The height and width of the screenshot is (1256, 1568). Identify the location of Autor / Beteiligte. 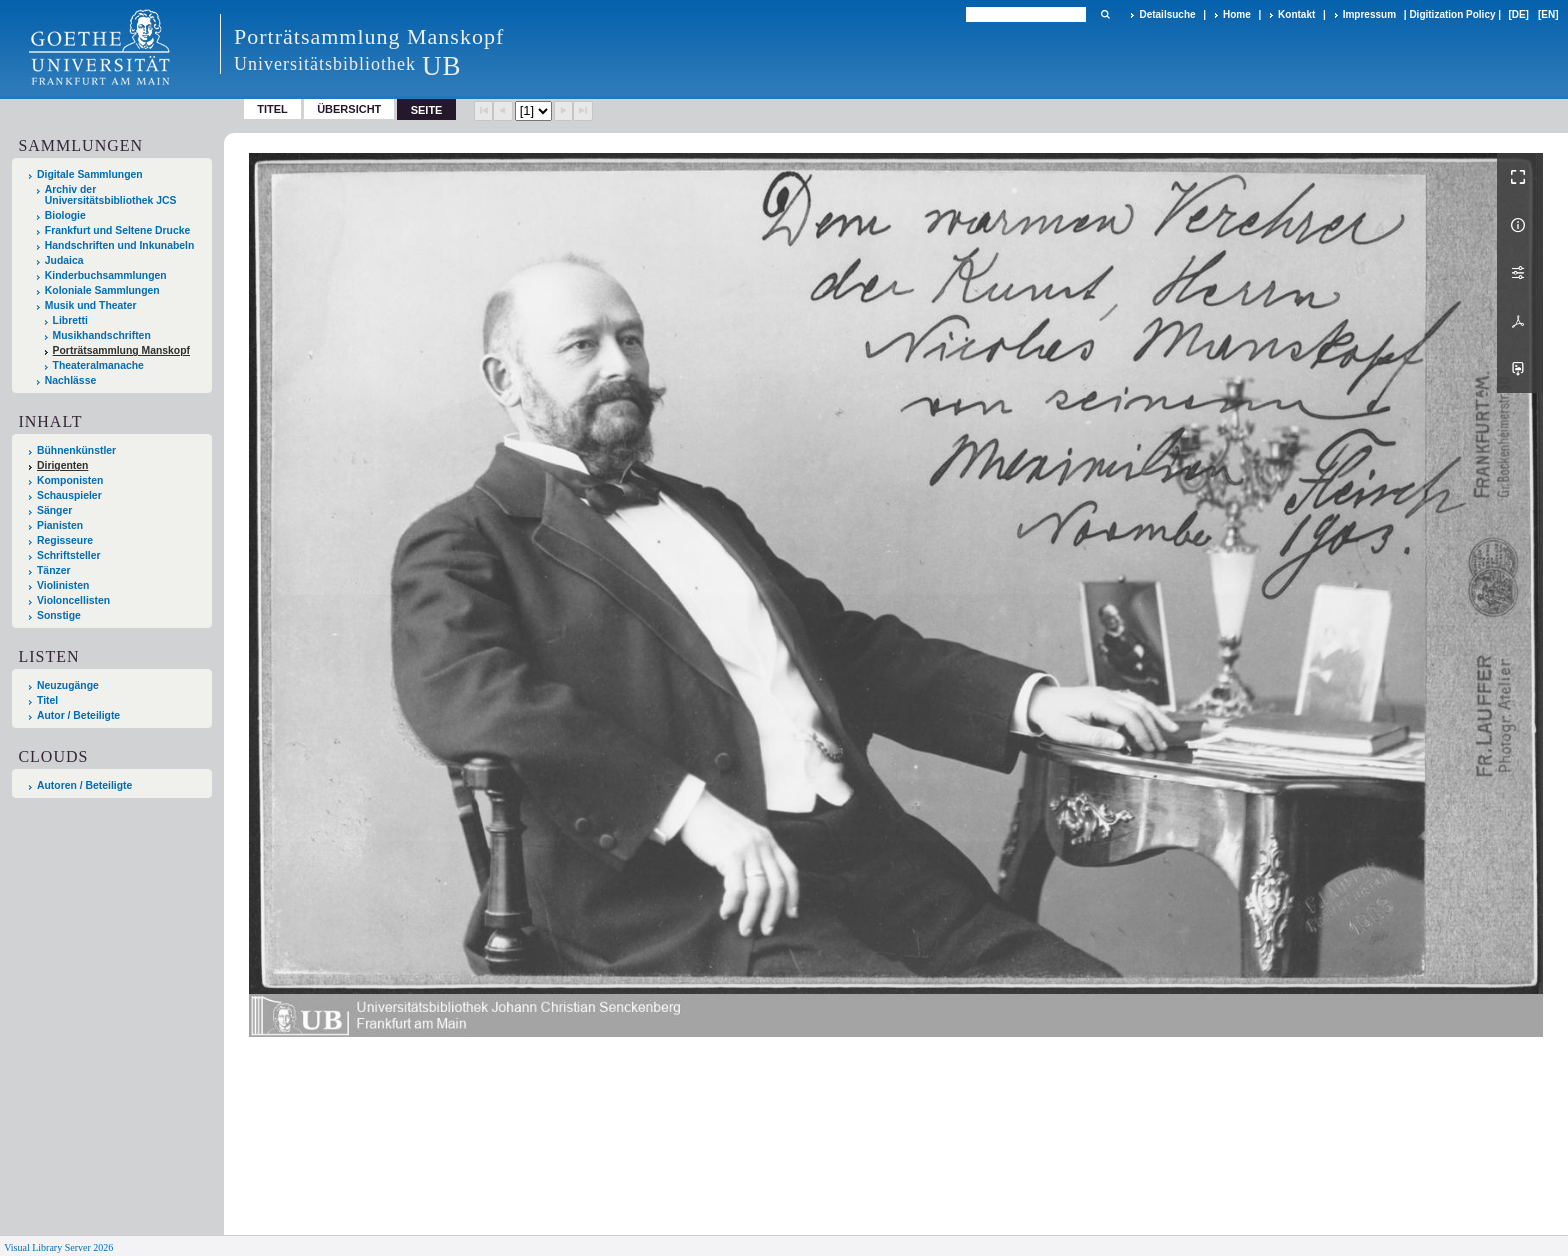
(78, 715).